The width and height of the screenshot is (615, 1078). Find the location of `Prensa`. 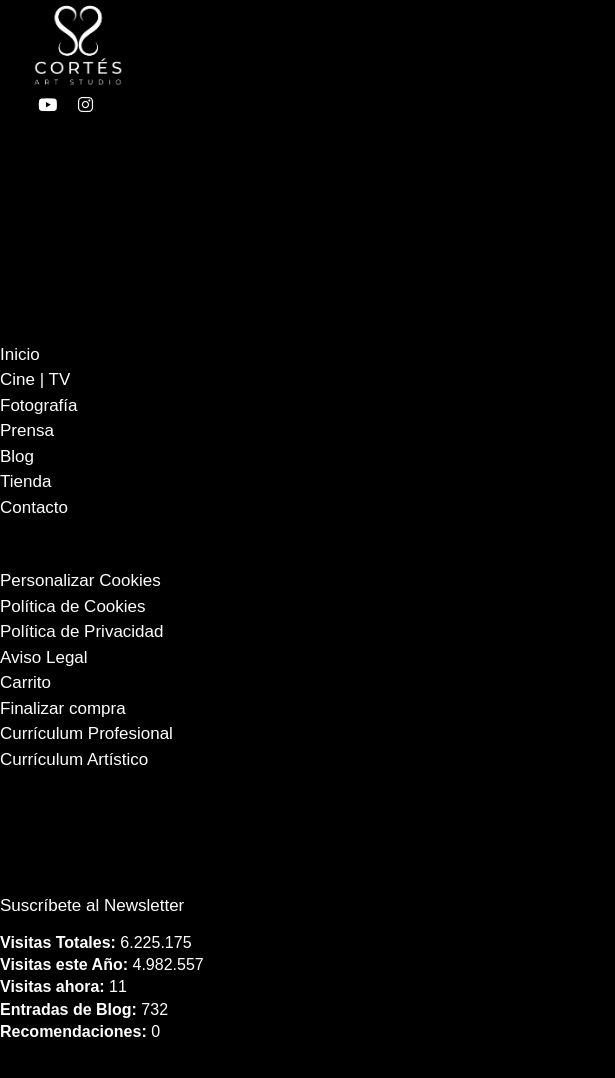

Prensa is located at coordinates (27, 430).